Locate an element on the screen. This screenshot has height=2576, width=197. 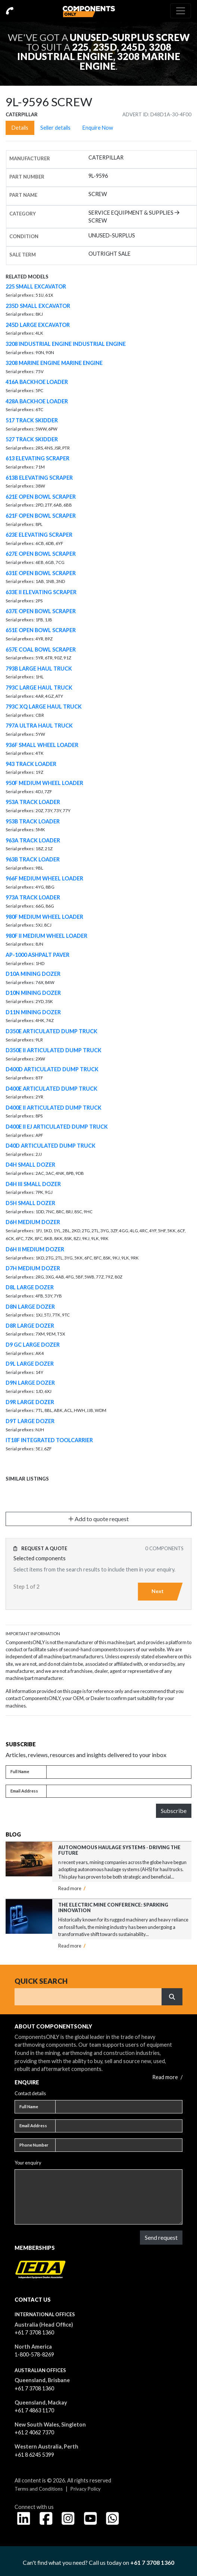
D40D ARTICULATED DUMP TRUCK is located at coordinates (51, 1145).